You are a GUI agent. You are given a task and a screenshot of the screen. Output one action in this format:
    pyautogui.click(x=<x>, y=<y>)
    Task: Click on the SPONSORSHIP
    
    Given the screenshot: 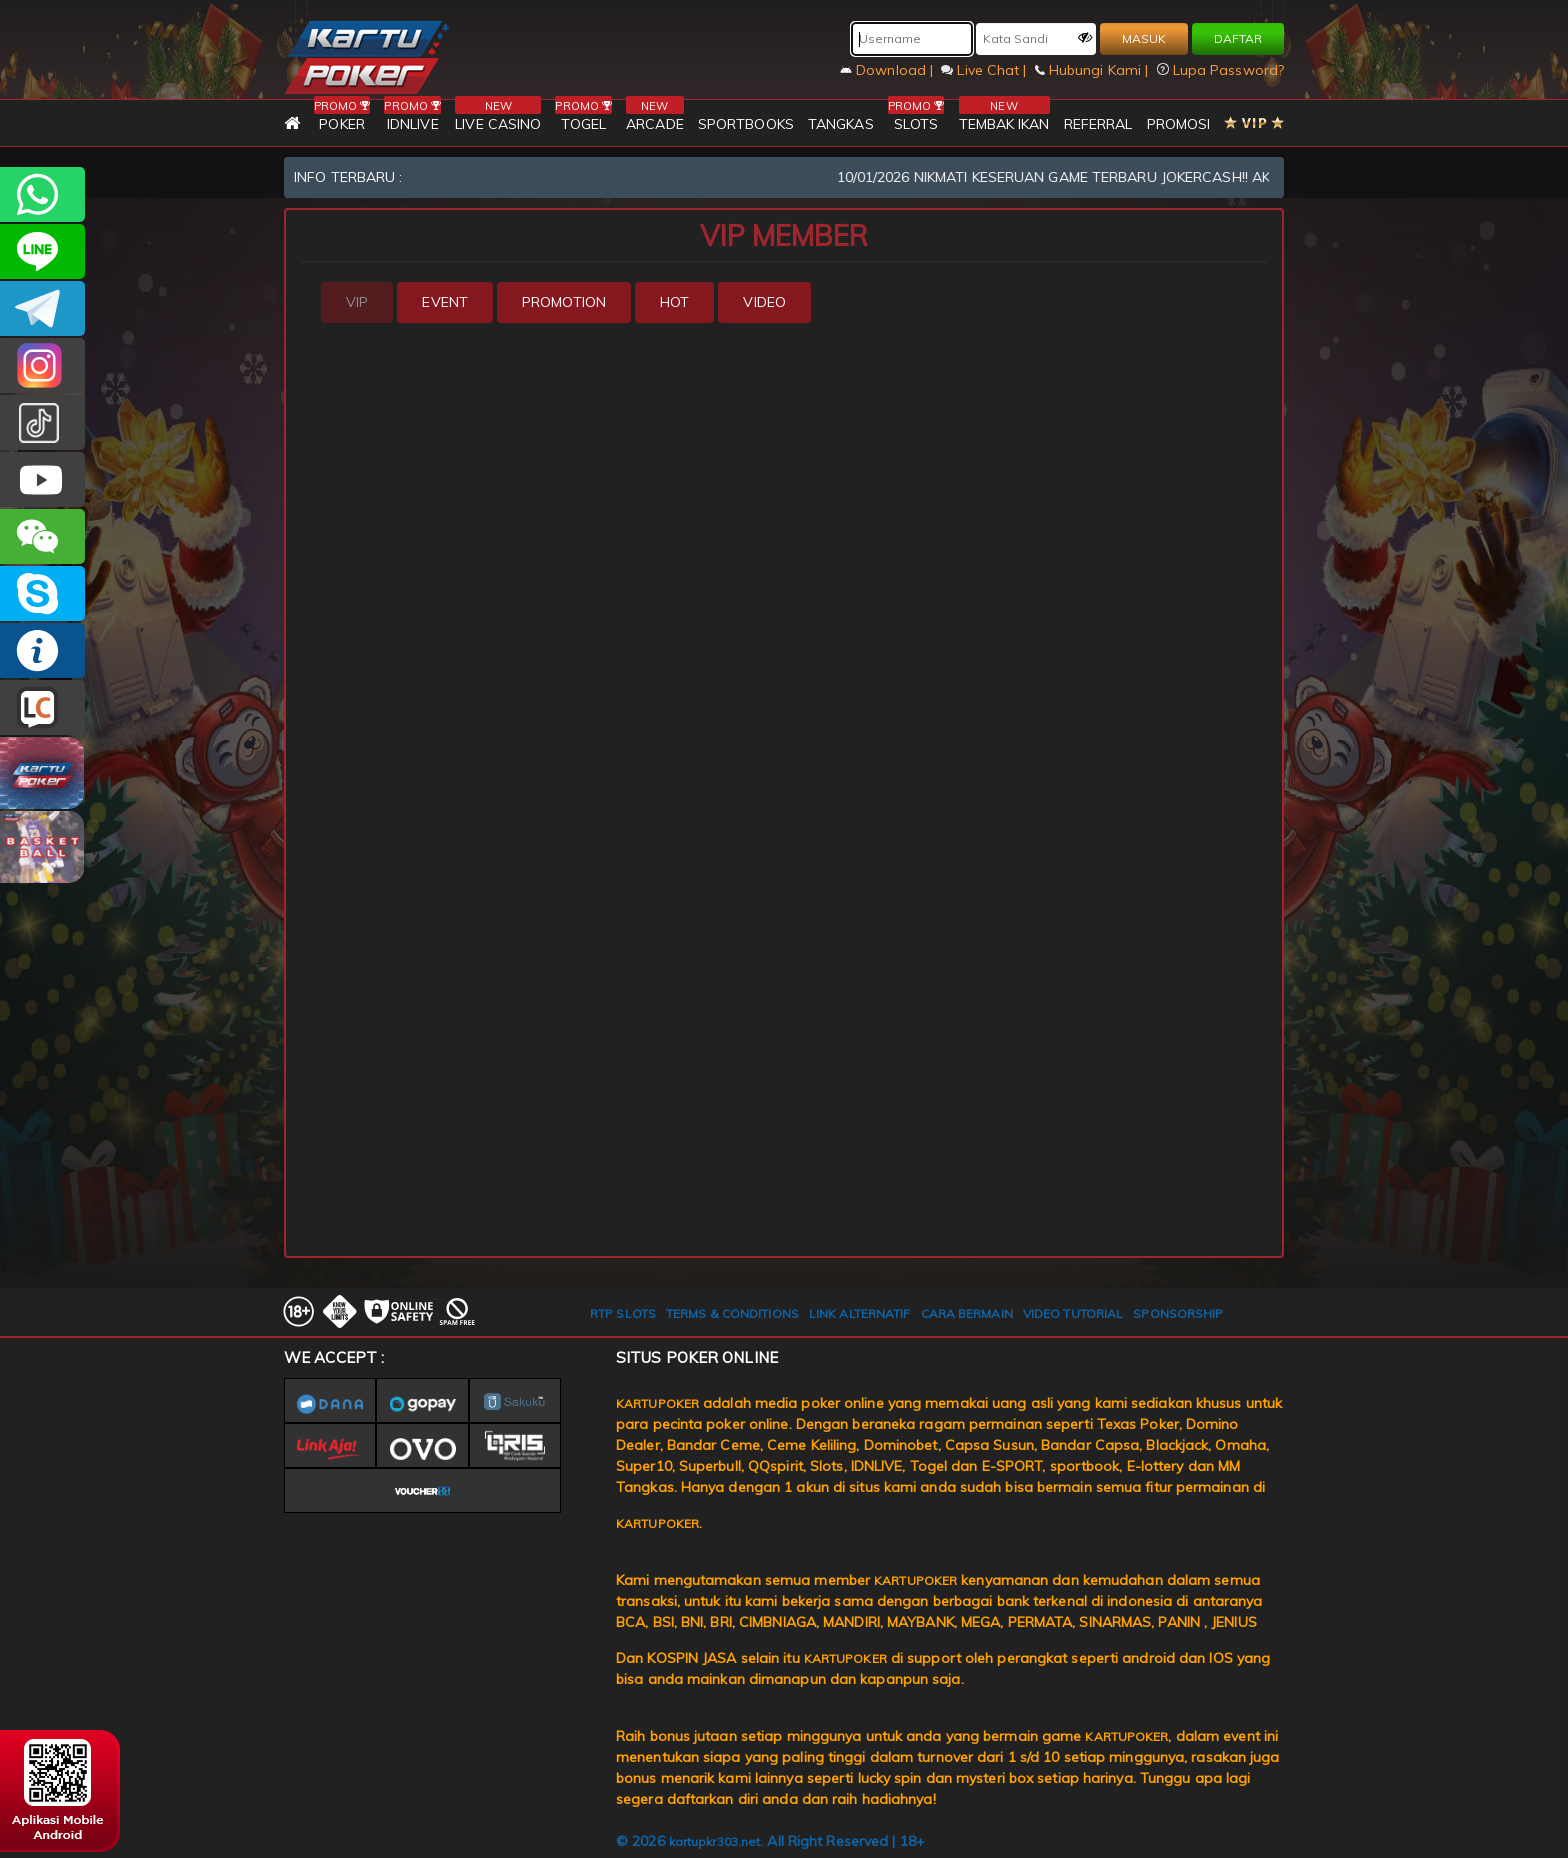 What is the action you would take?
    pyautogui.click(x=1178, y=1313)
    